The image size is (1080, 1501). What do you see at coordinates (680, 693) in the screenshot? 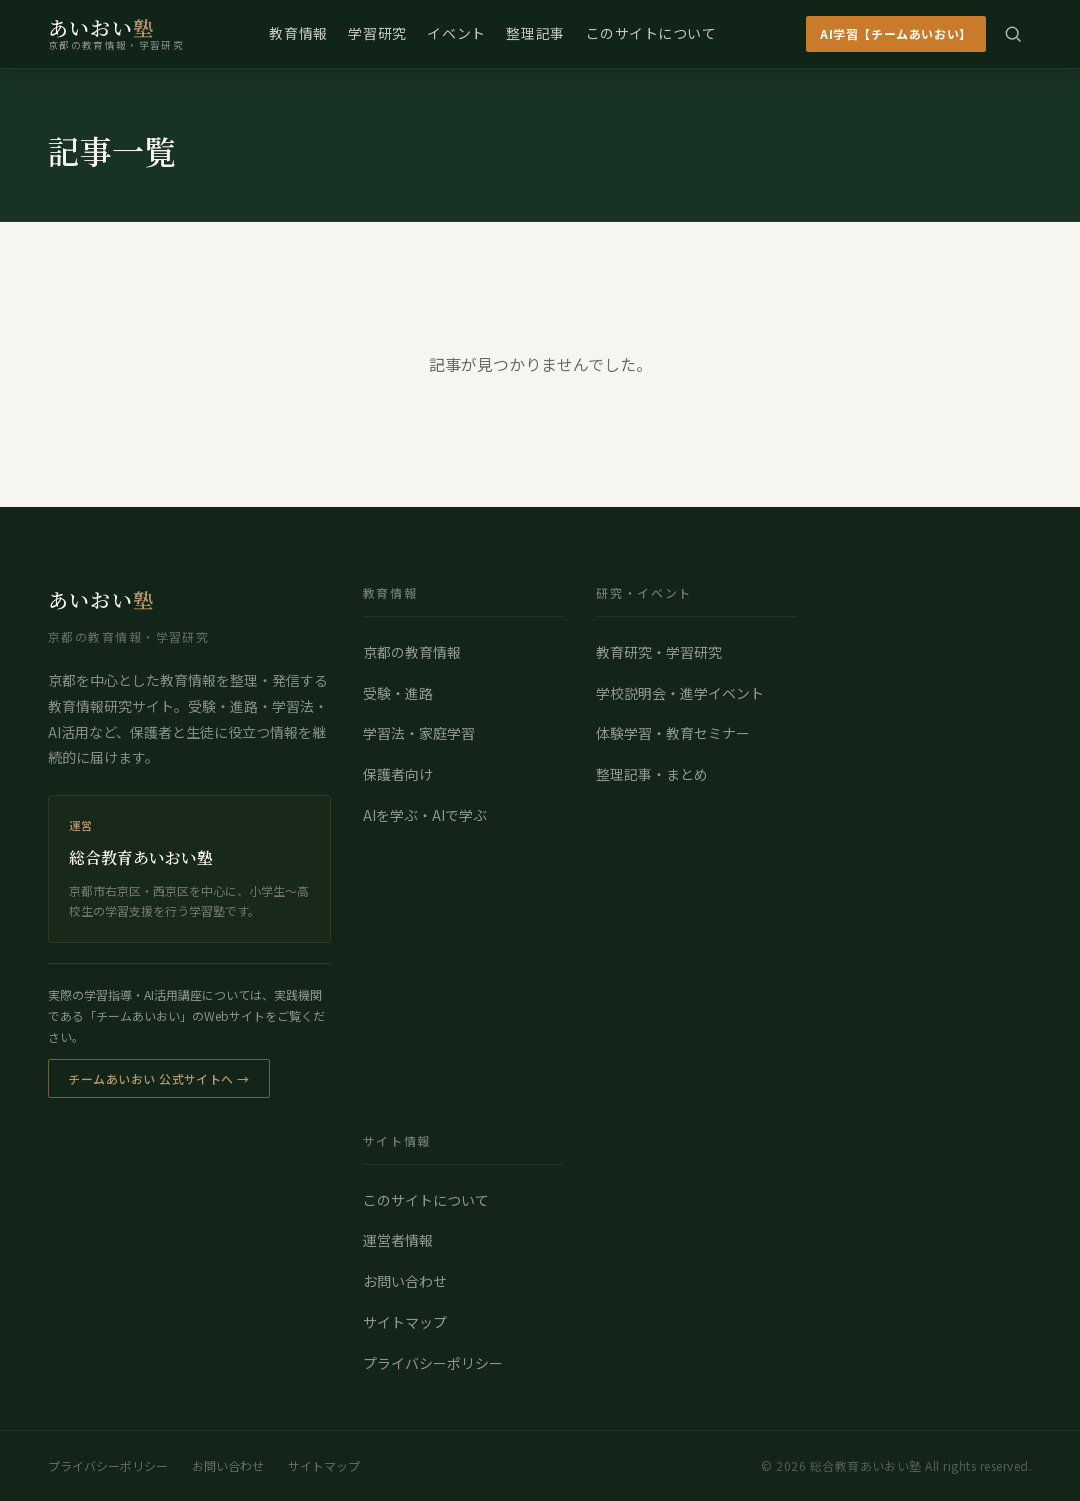
I see `学校説明会・進学イベント` at bounding box center [680, 693].